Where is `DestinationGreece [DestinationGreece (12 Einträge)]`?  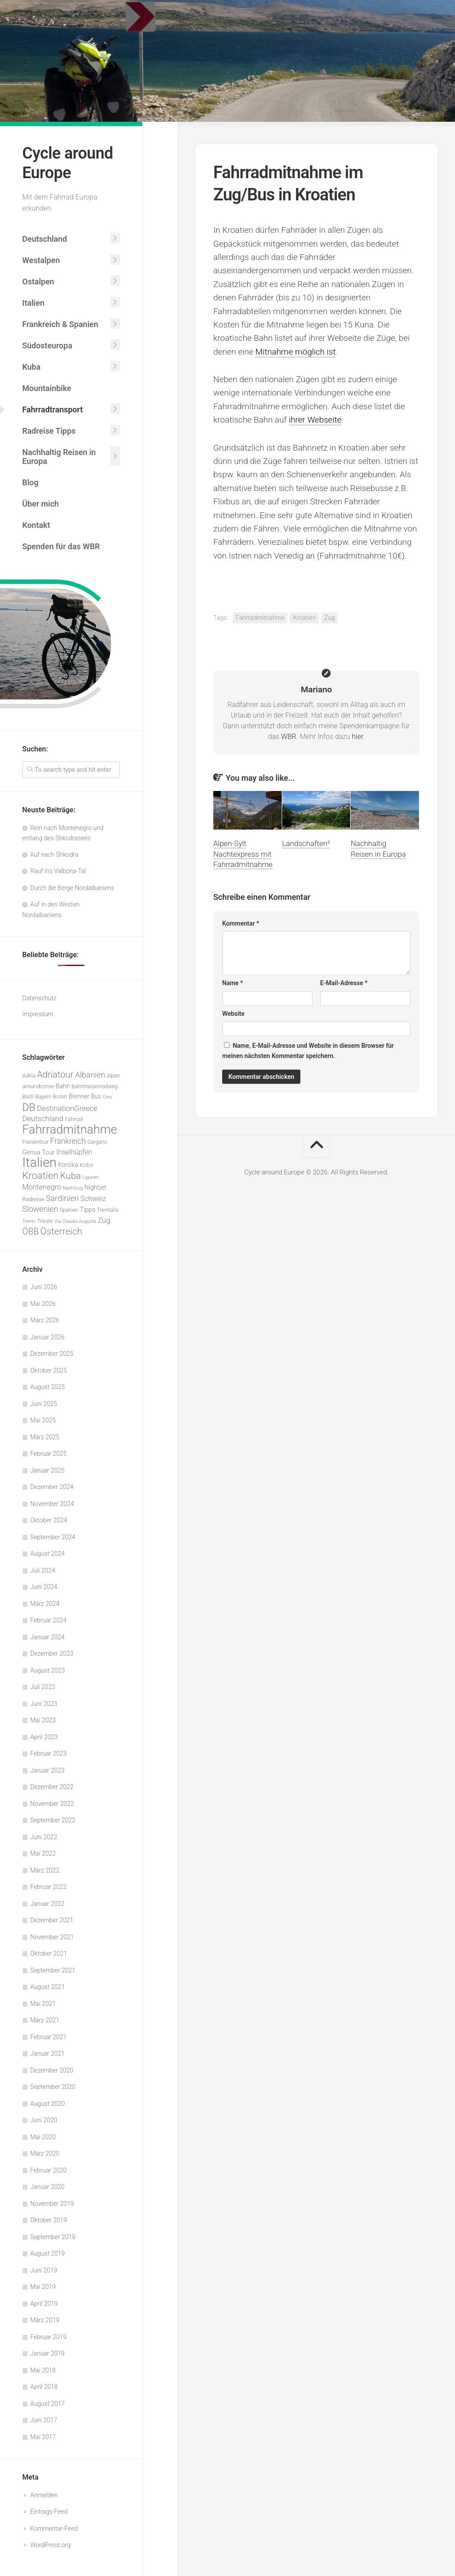 DestinationGreece [DestinationGreece (12 Einträge)] is located at coordinates (67, 1108).